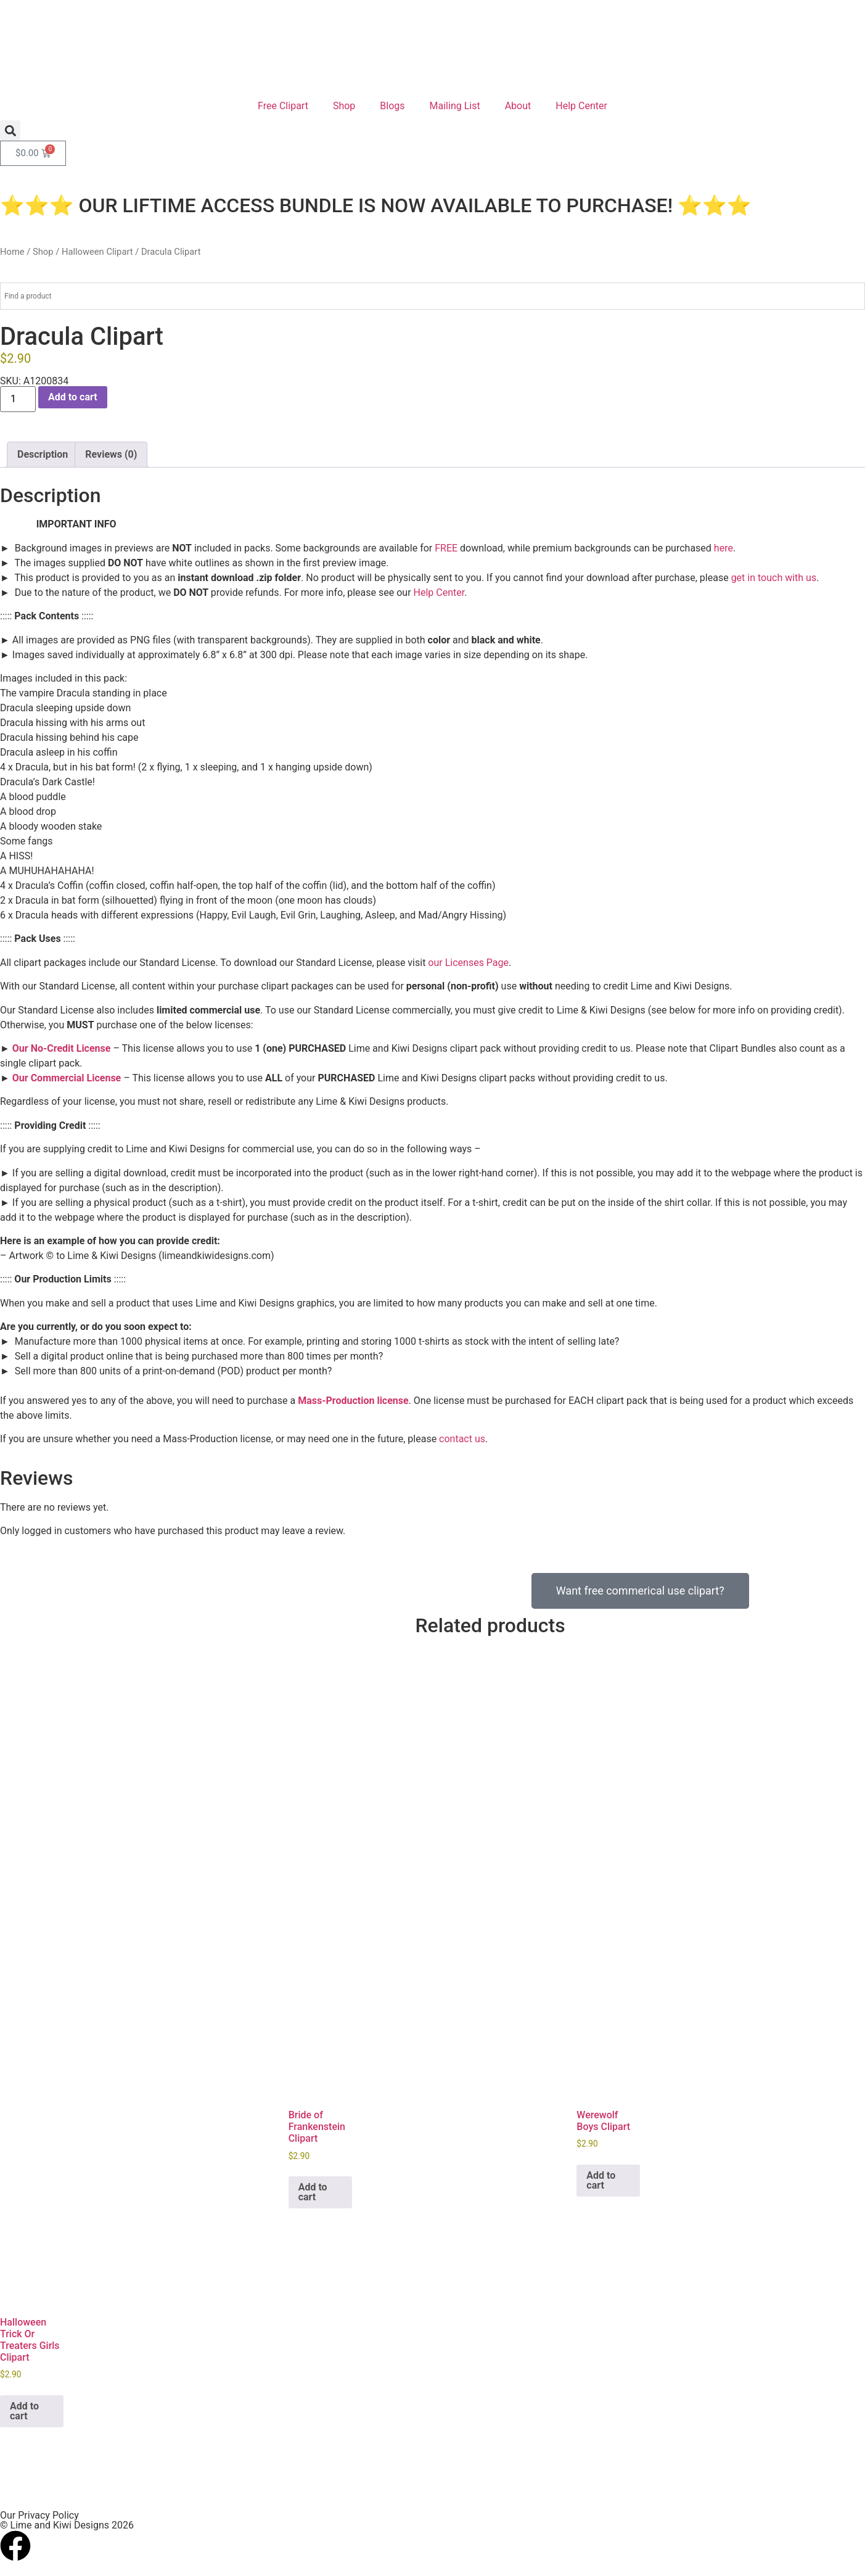 The width and height of the screenshot is (865, 2576). What do you see at coordinates (10, 130) in the screenshot?
I see `[button]` at bounding box center [10, 130].